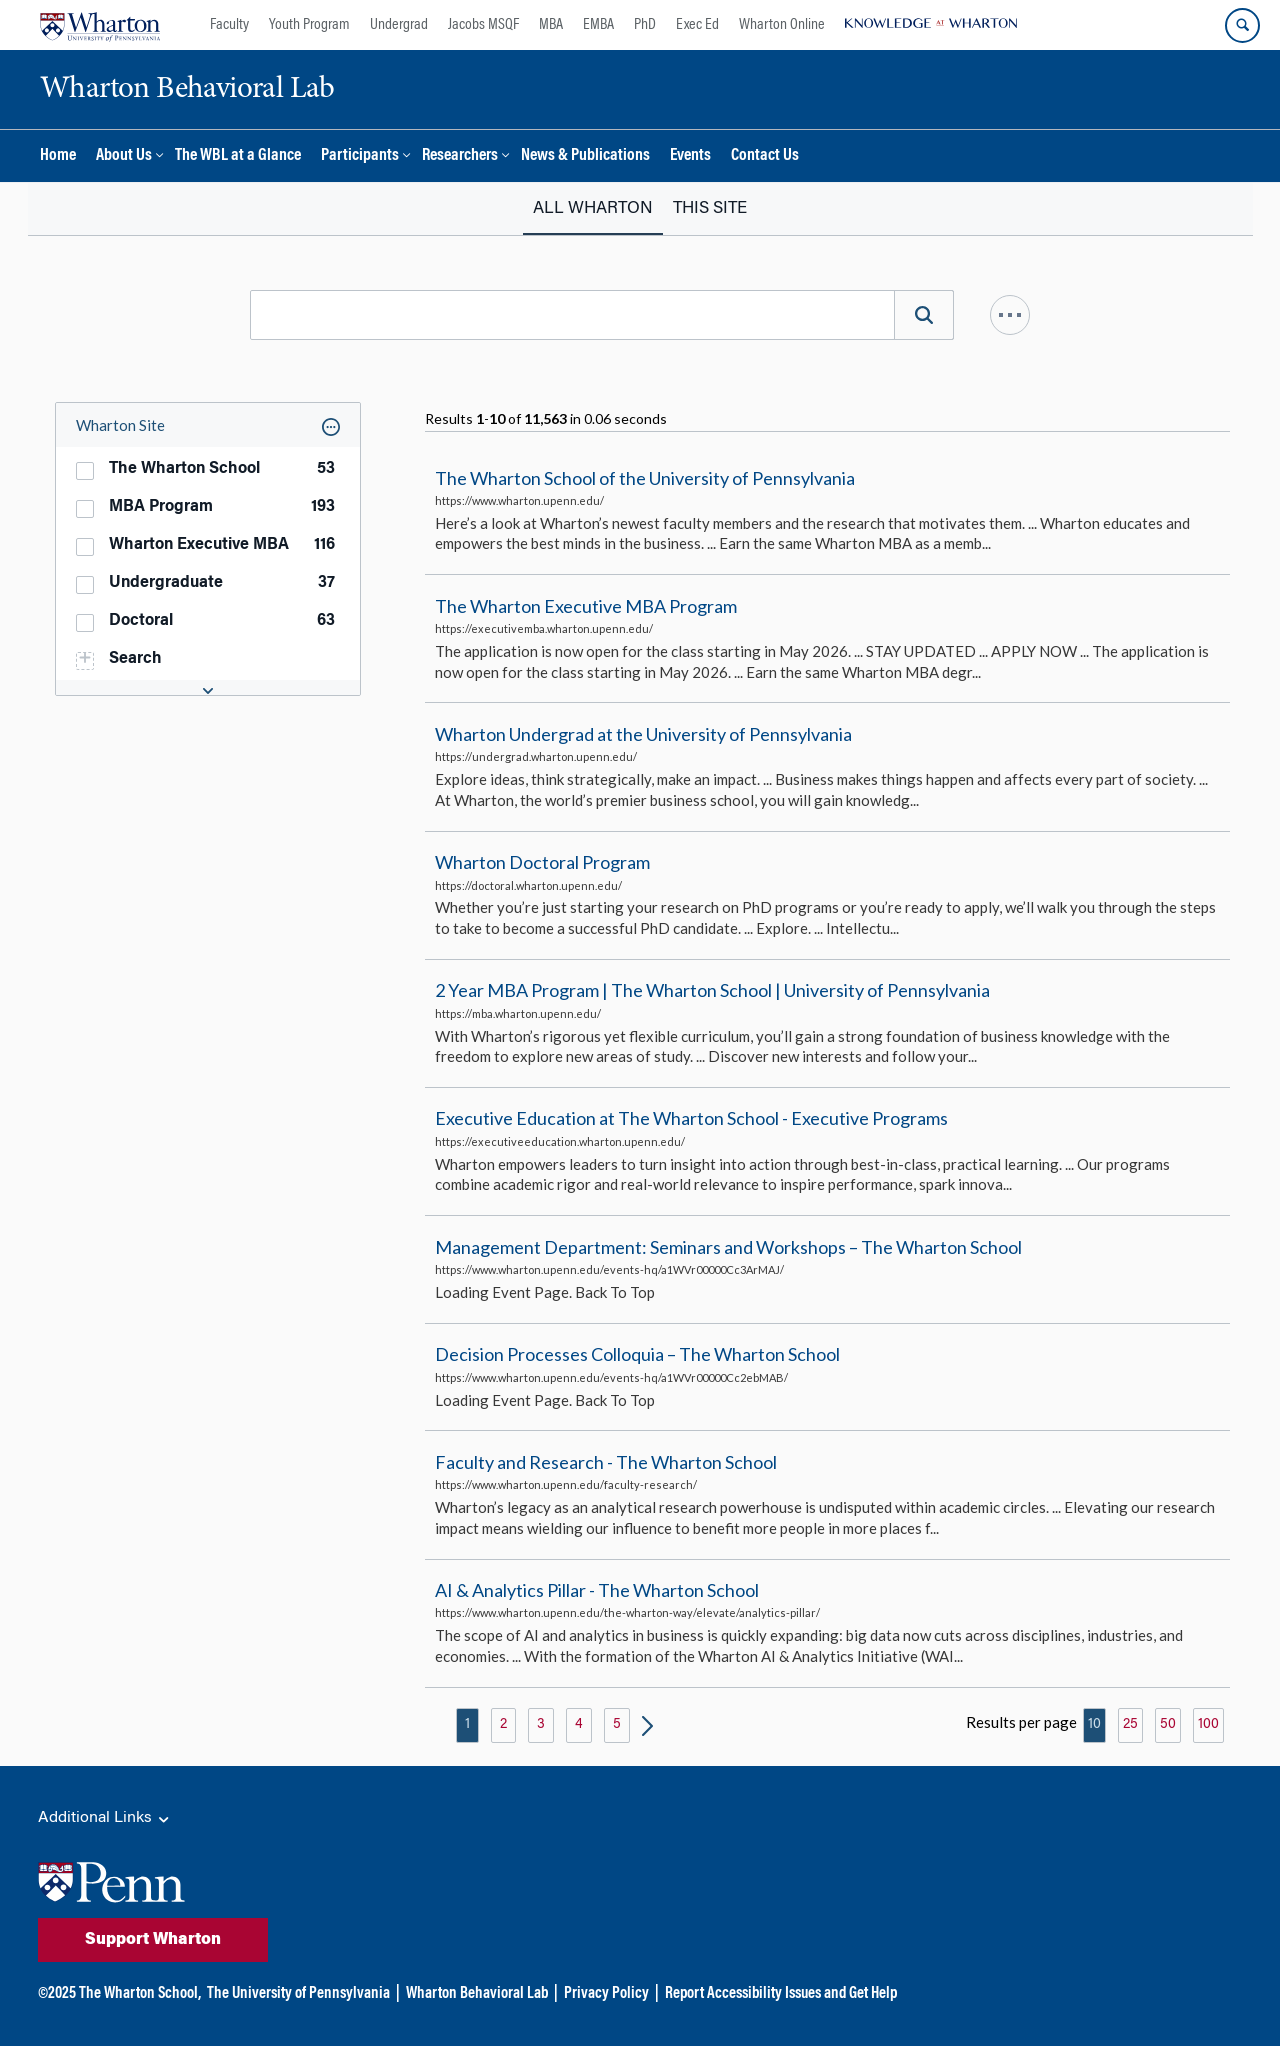 This screenshot has height=2046, width=1280. I want to click on 2 Year MBA Program | The Wharton School | University of Pennsylvania, so click(712, 990).